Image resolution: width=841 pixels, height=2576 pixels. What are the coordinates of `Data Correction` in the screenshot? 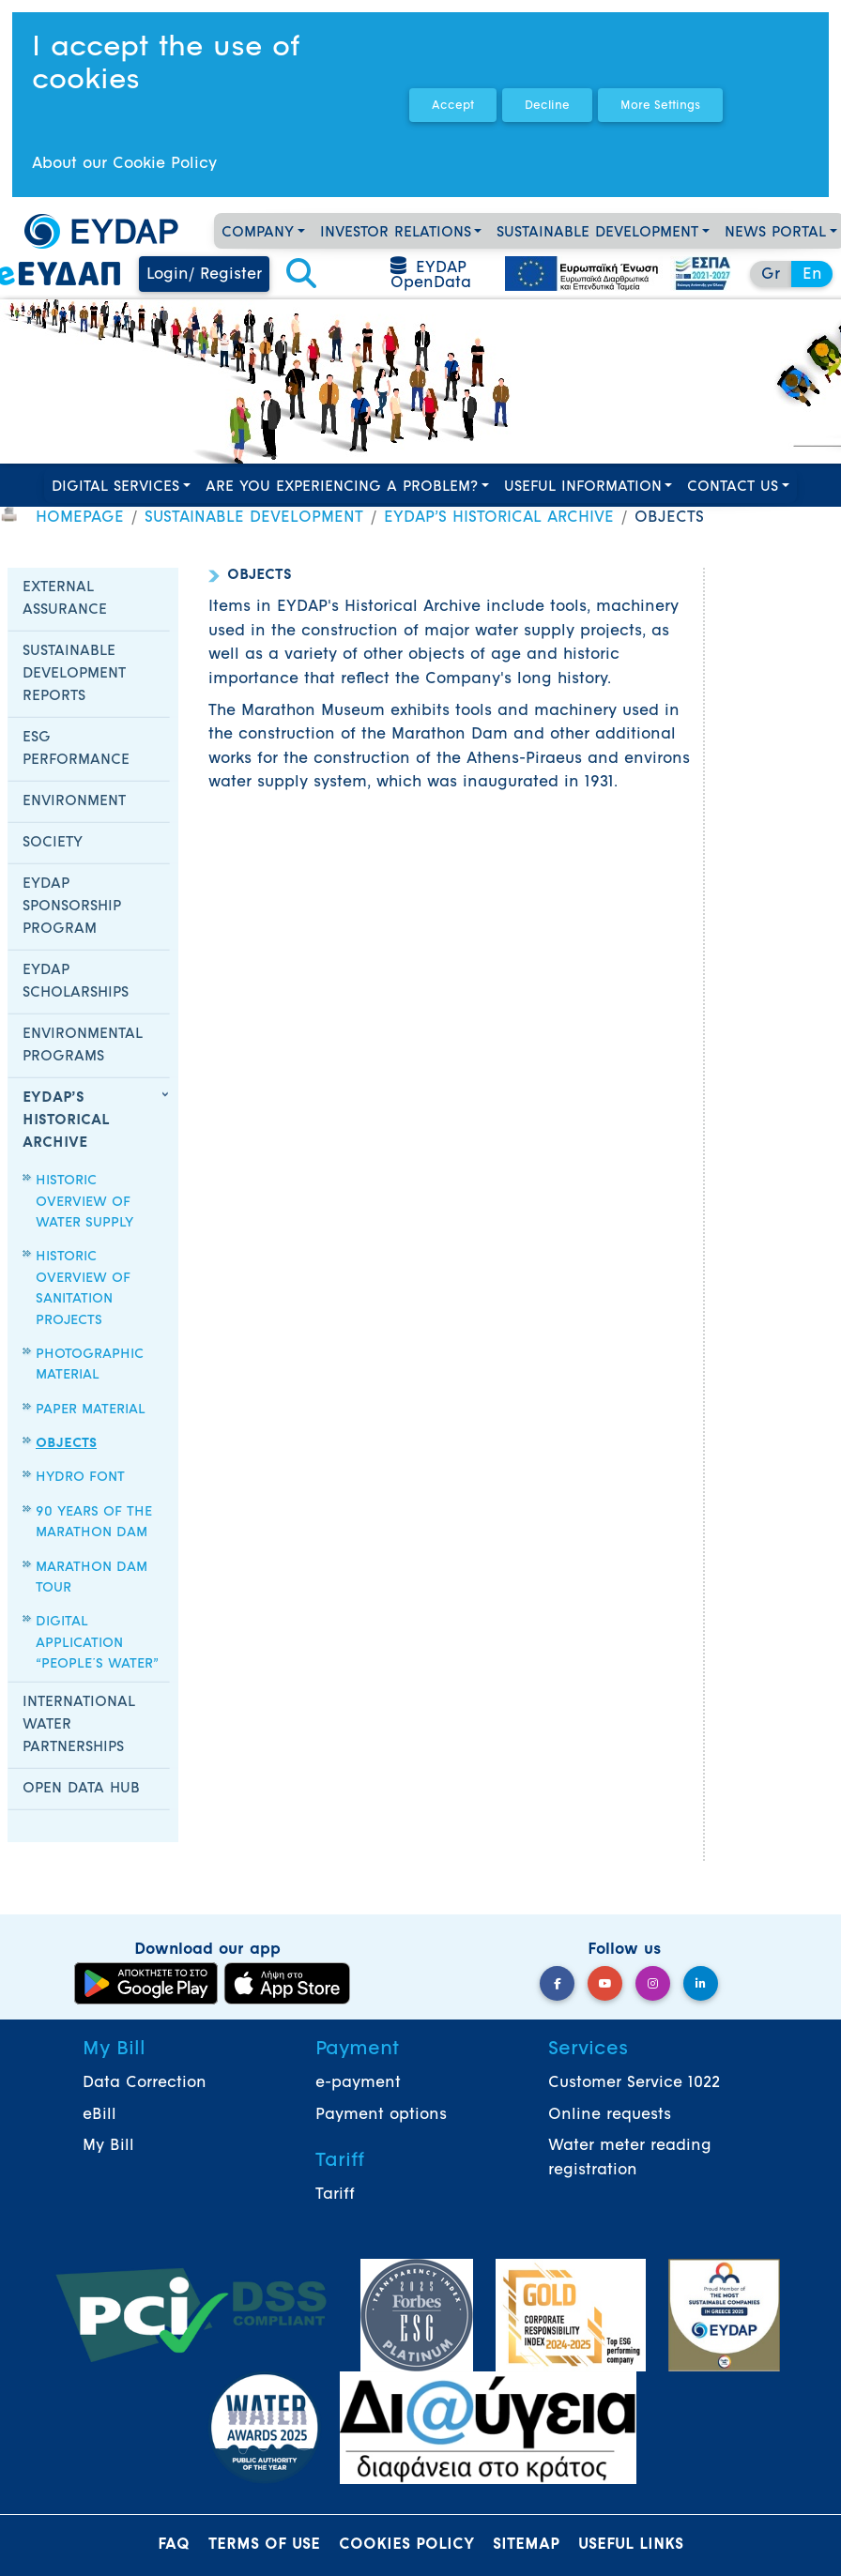 It's located at (144, 2083).